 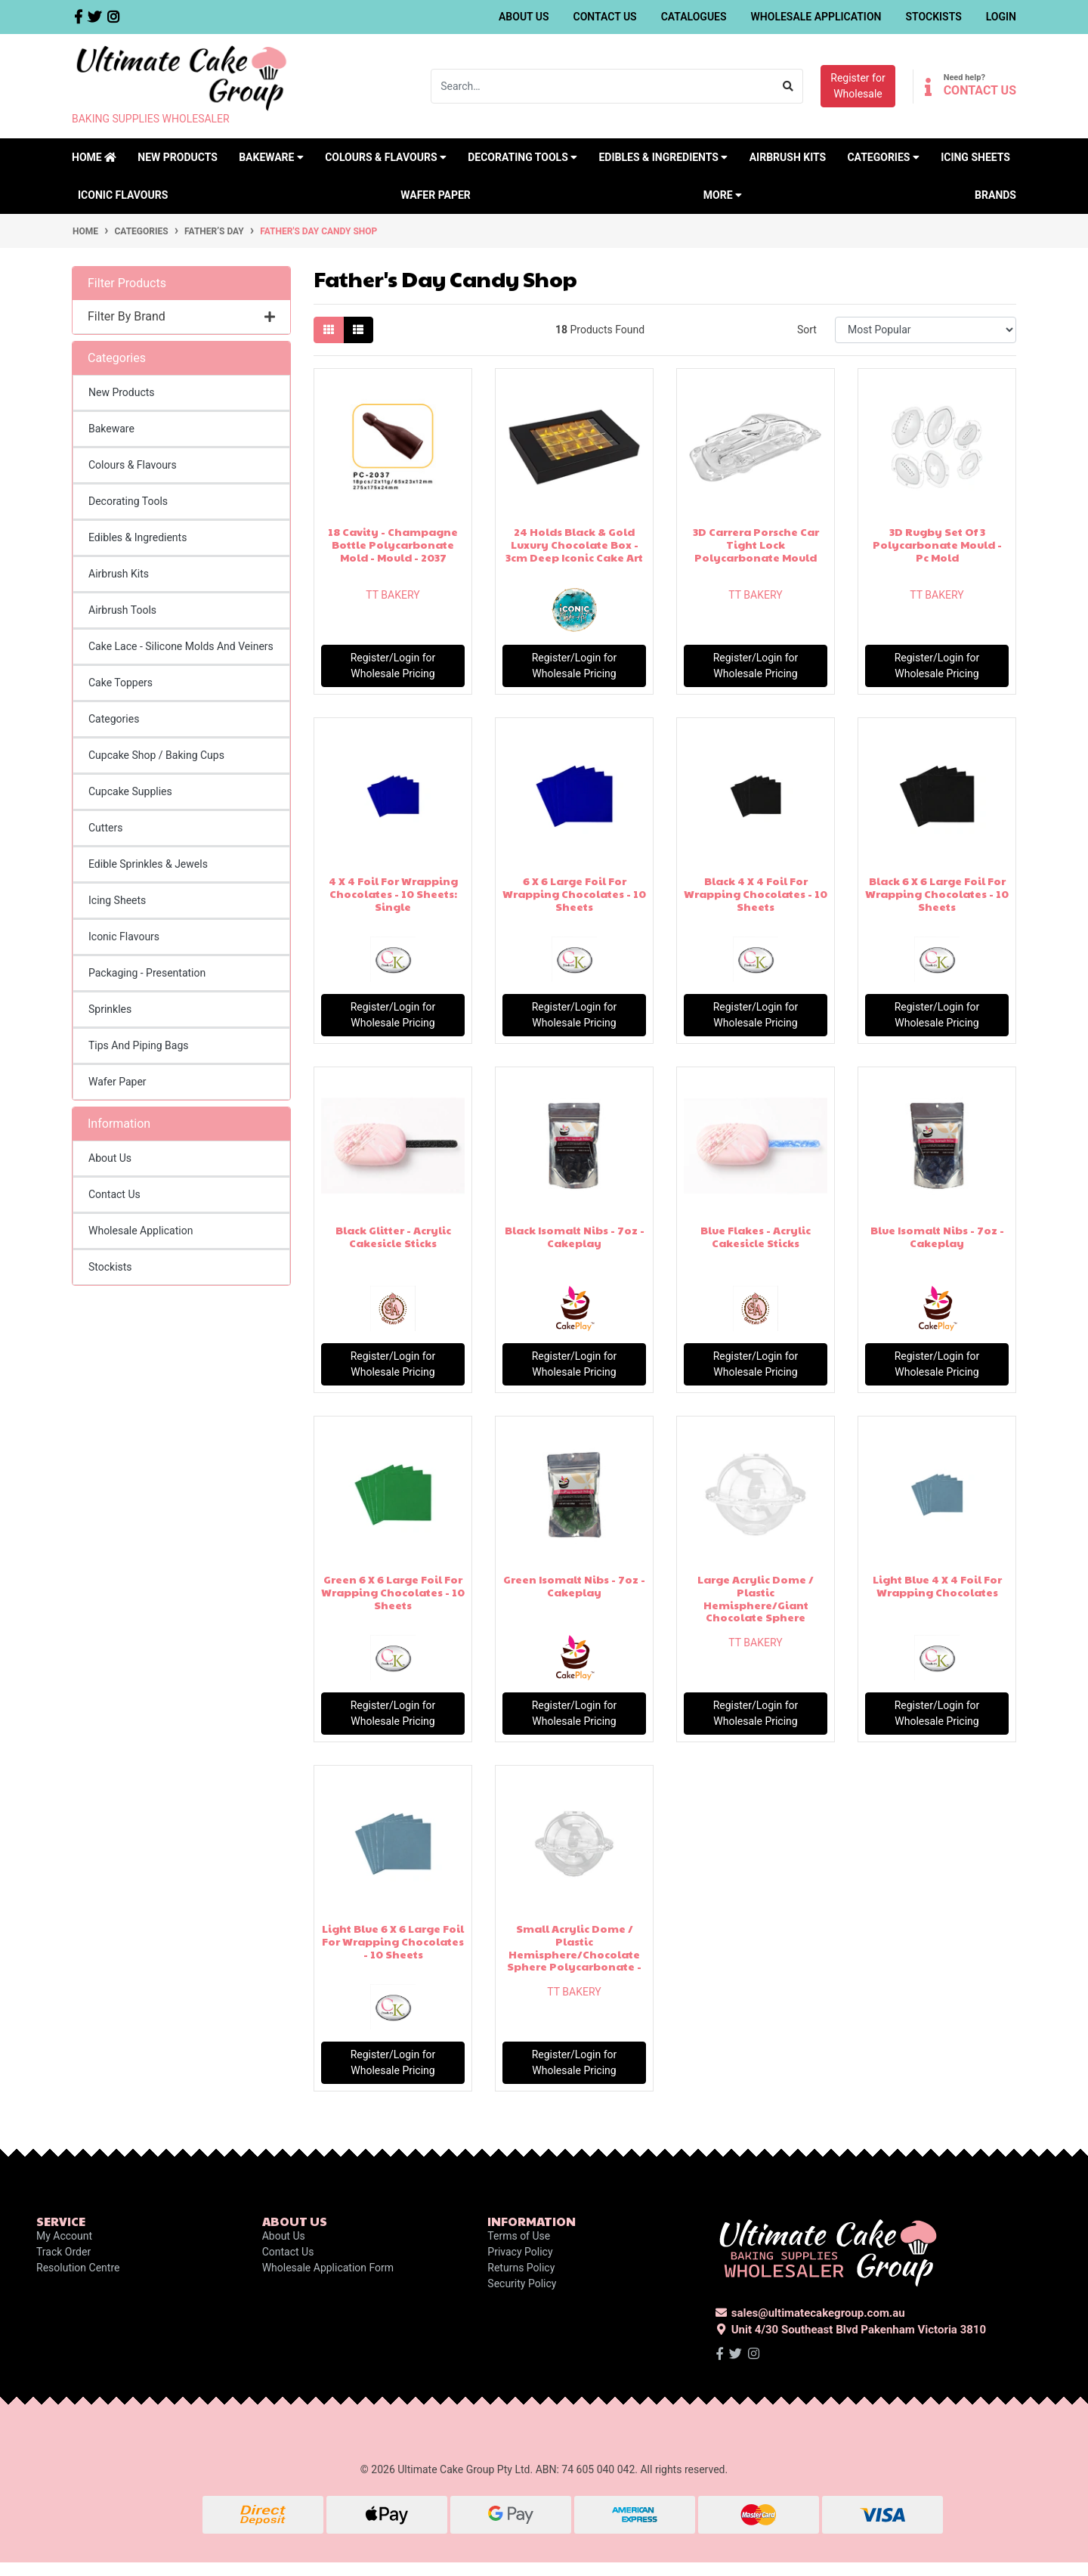 What do you see at coordinates (130, 791) in the screenshot?
I see `Cupcake Supplies` at bounding box center [130, 791].